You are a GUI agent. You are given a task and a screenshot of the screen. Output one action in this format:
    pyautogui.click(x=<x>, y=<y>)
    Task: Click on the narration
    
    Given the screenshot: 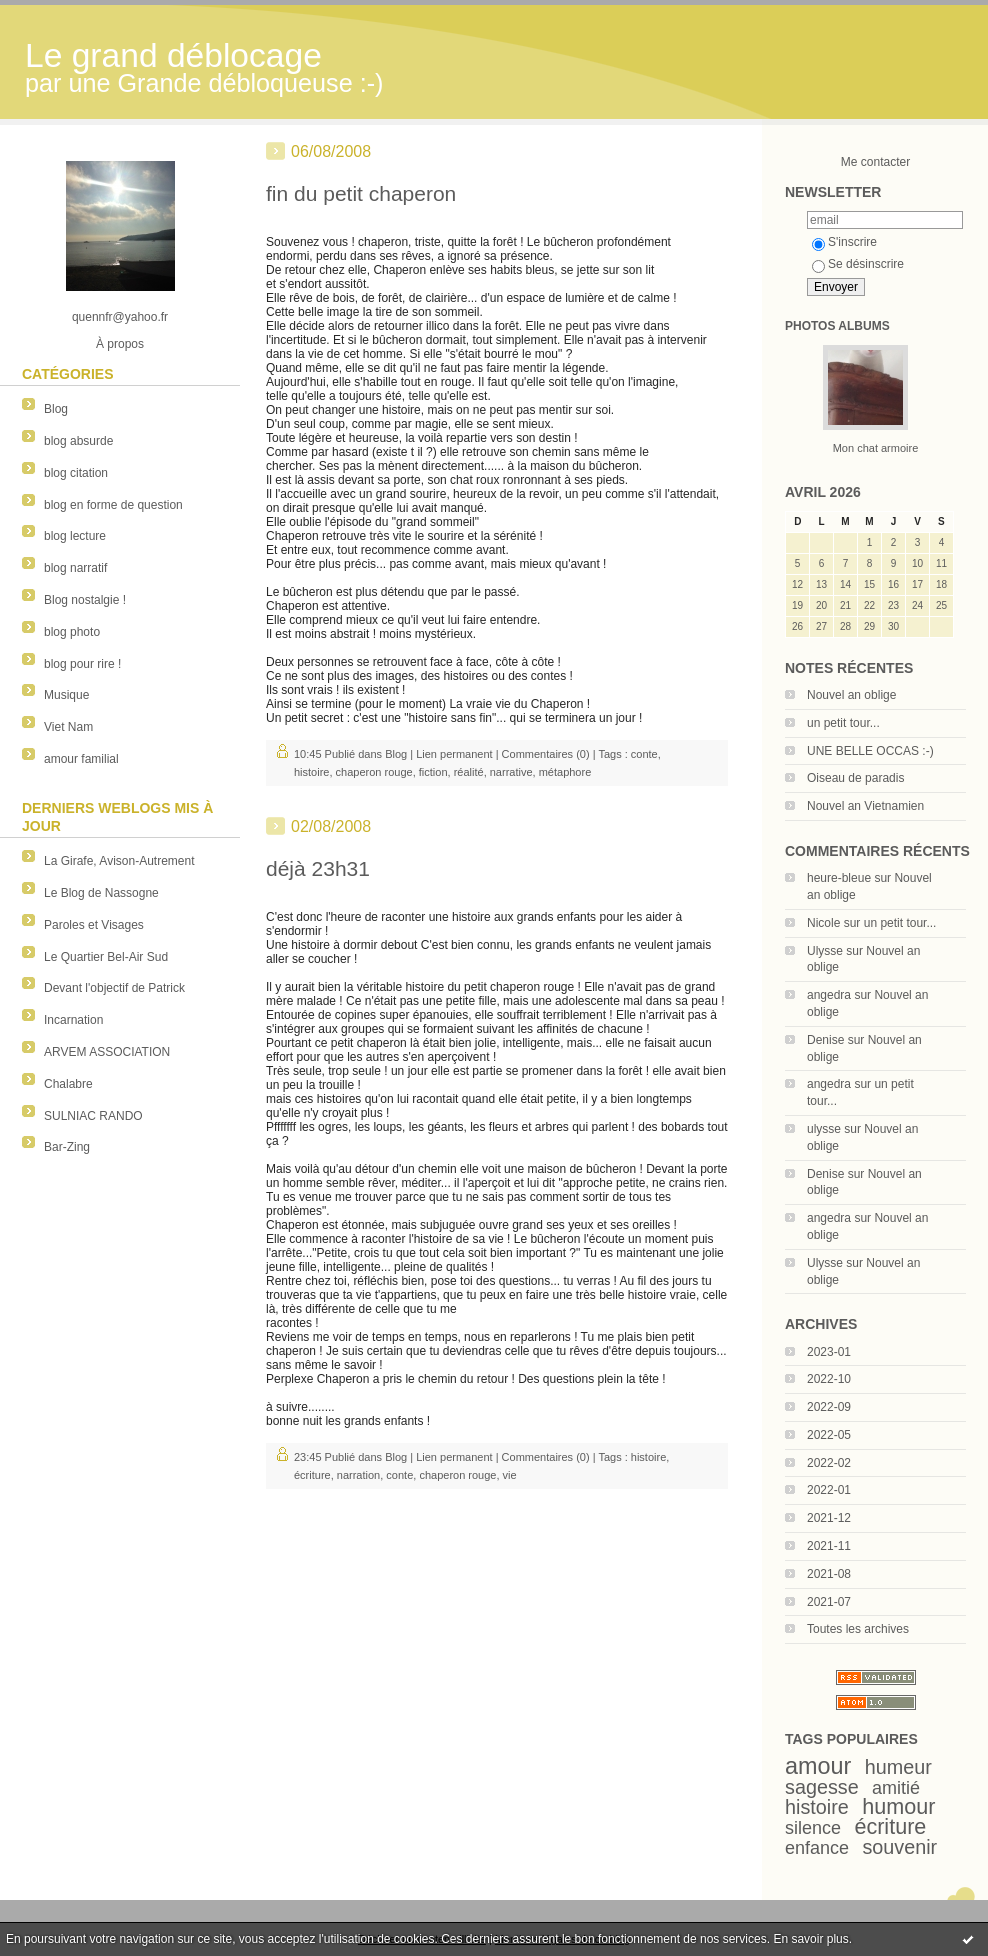 What is the action you would take?
    pyautogui.click(x=358, y=1475)
    